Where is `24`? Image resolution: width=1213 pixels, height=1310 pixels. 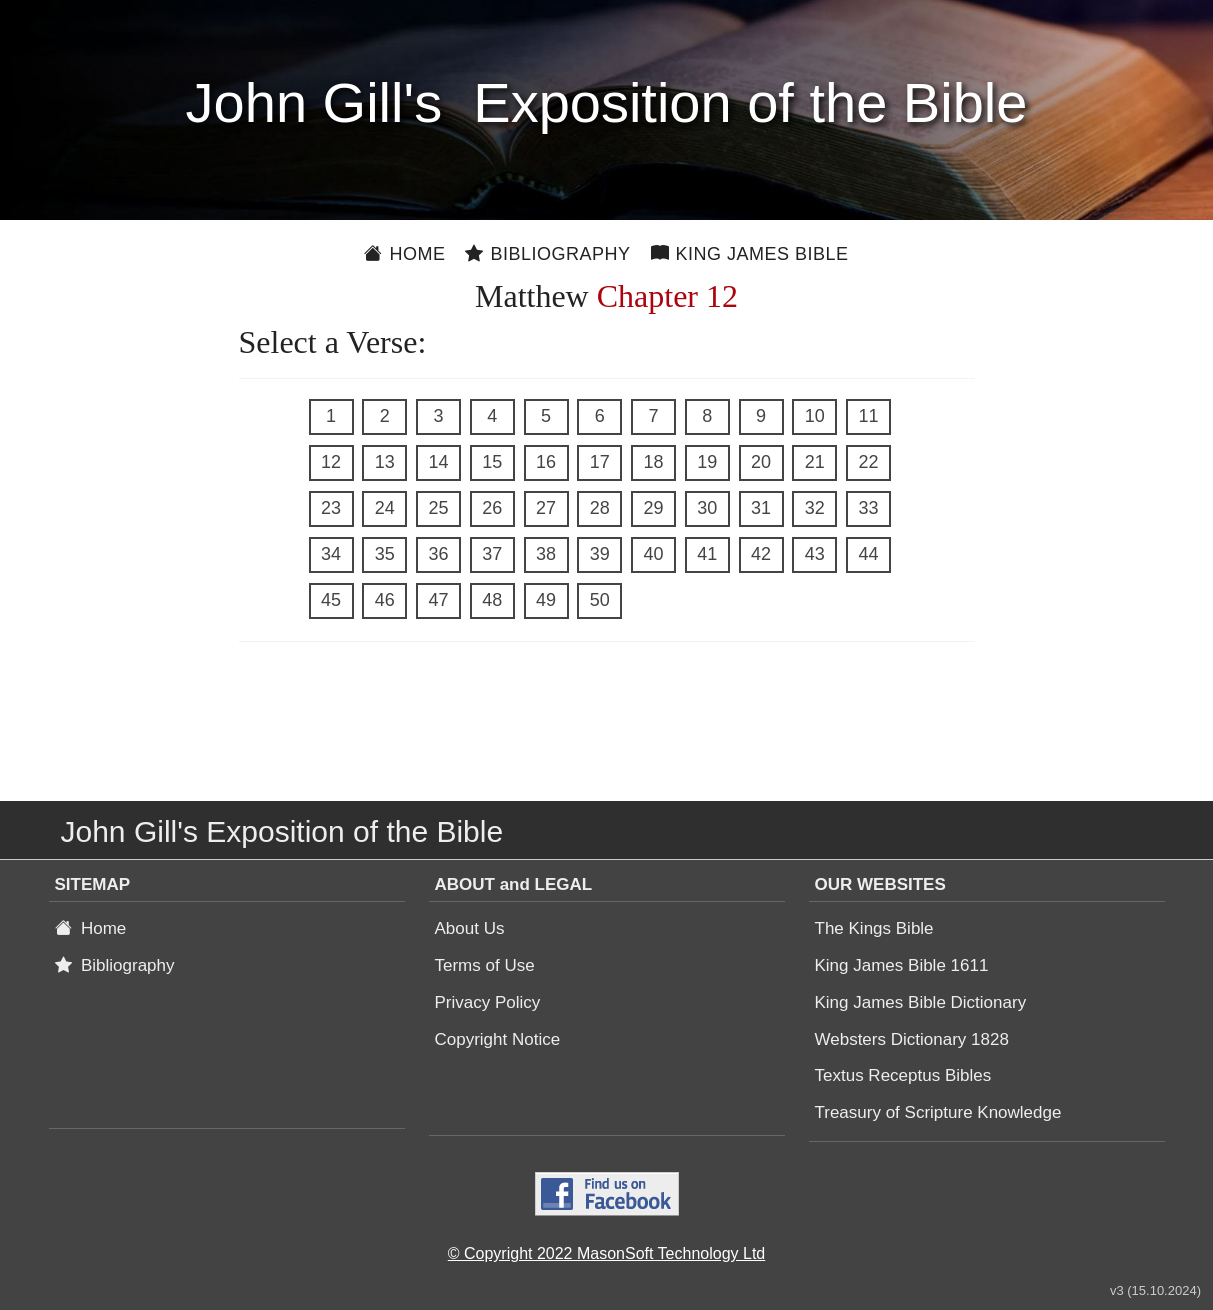 24 is located at coordinates (385, 508).